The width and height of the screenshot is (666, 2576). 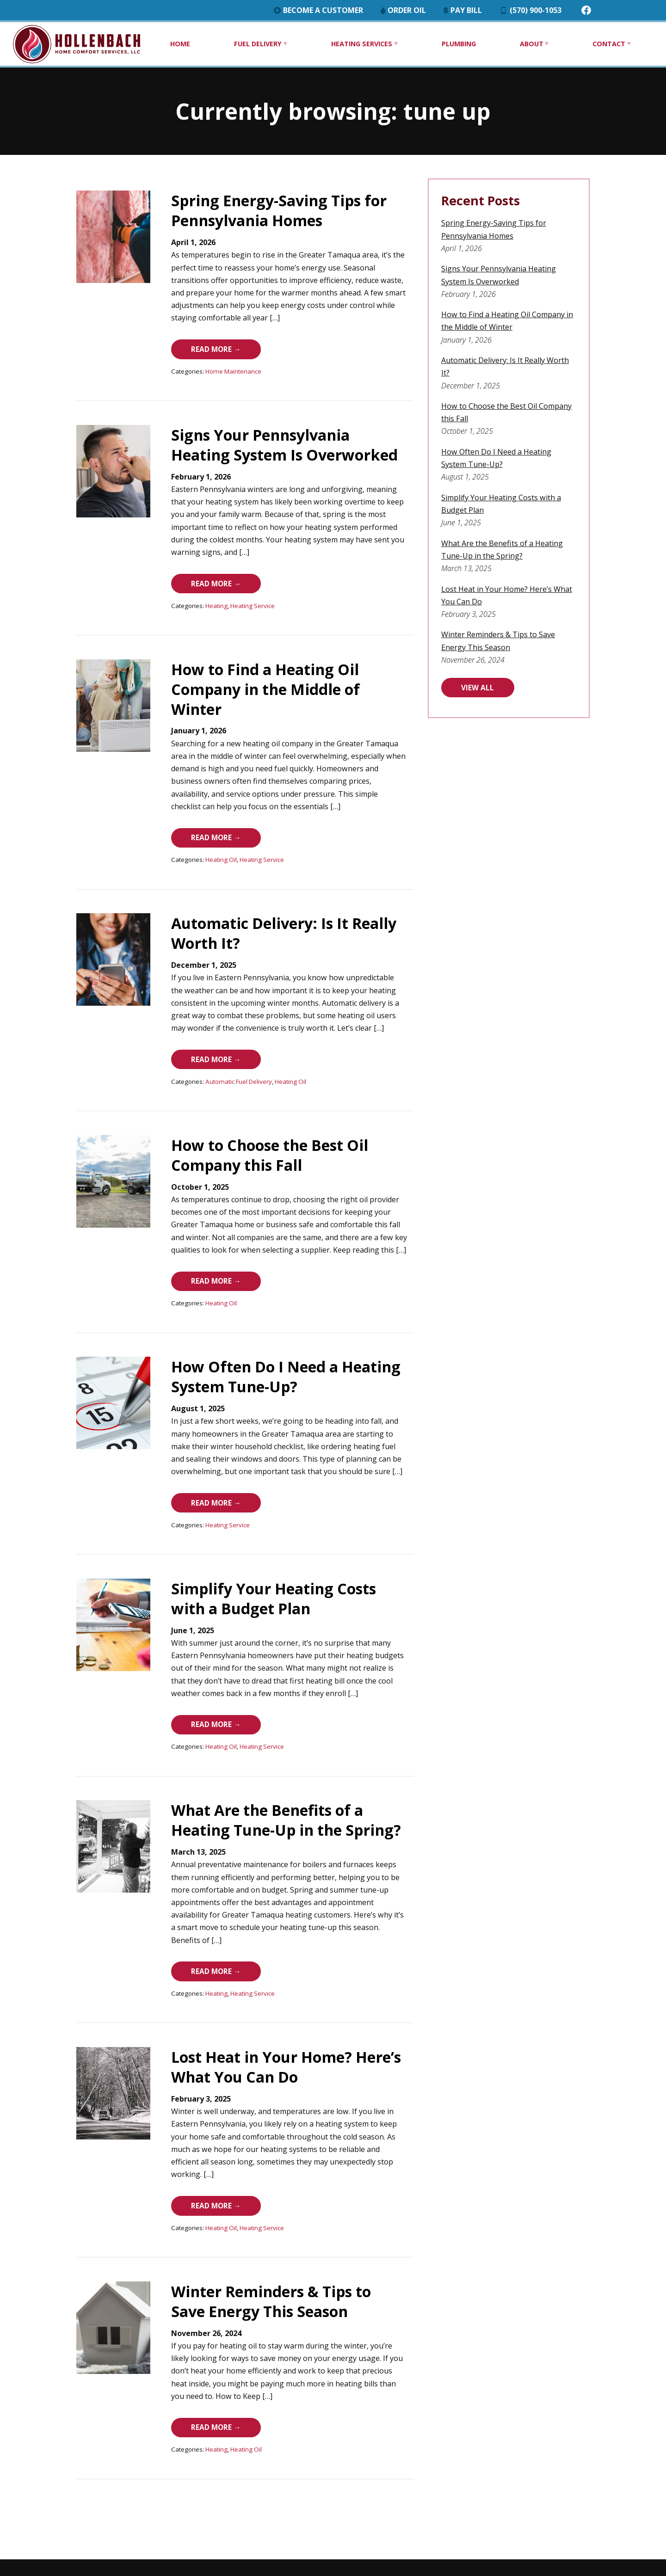 I want to click on Become a Customer, so click(x=350, y=10).